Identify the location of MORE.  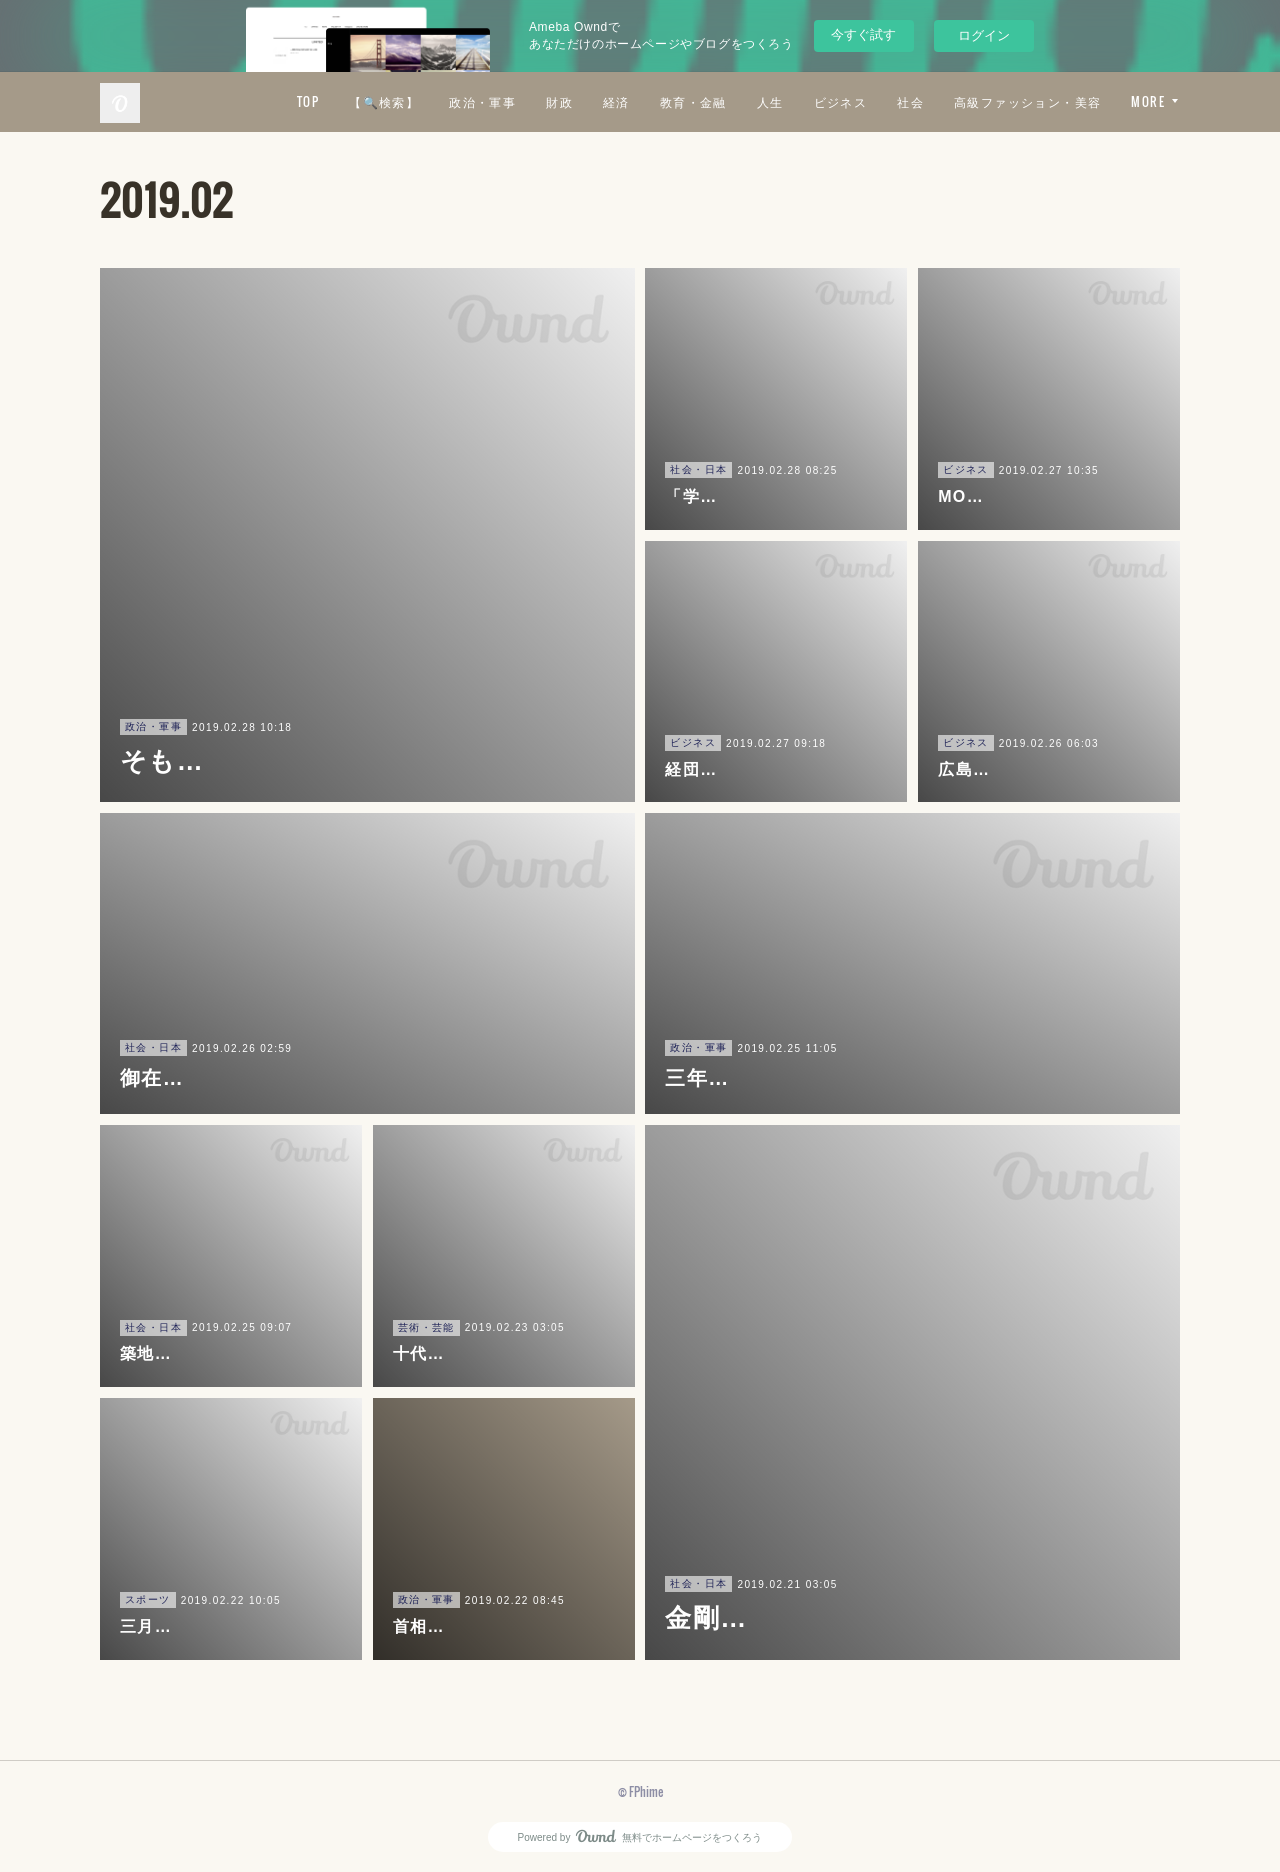
(1148, 101).